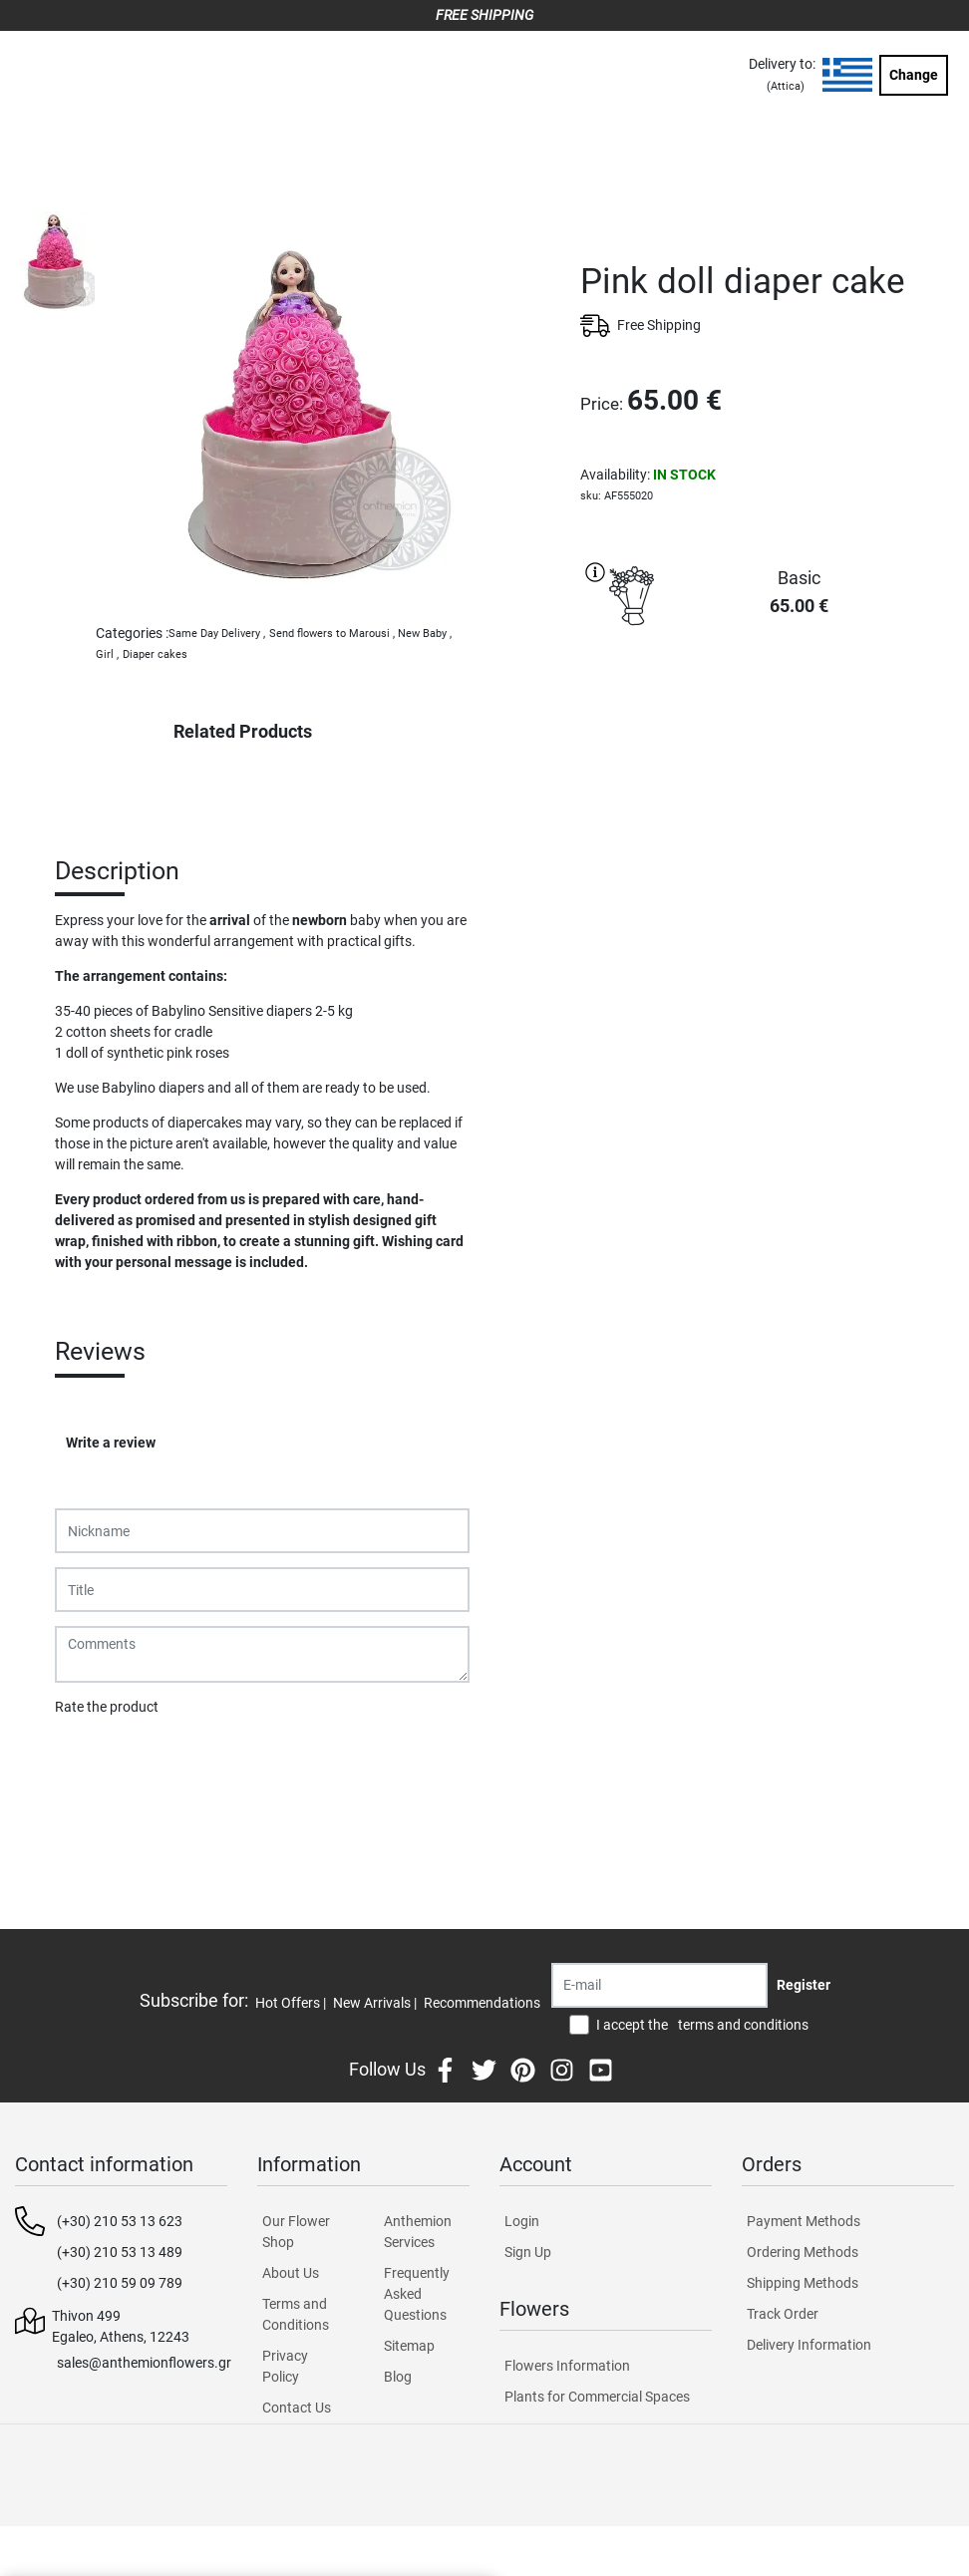  What do you see at coordinates (285, 2366) in the screenshot?
I see `Privacy Policy` at bounding box center [285, 2366].